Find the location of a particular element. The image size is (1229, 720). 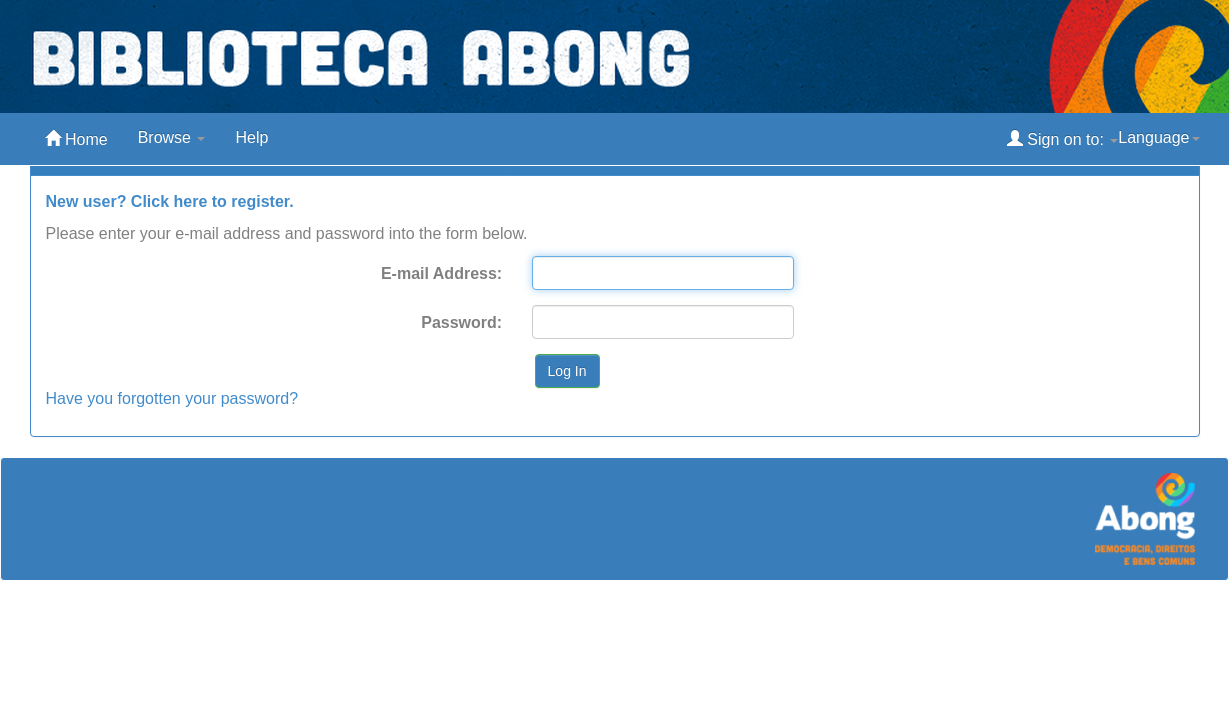

Sign on to: is located at coordinates (1062, 138).